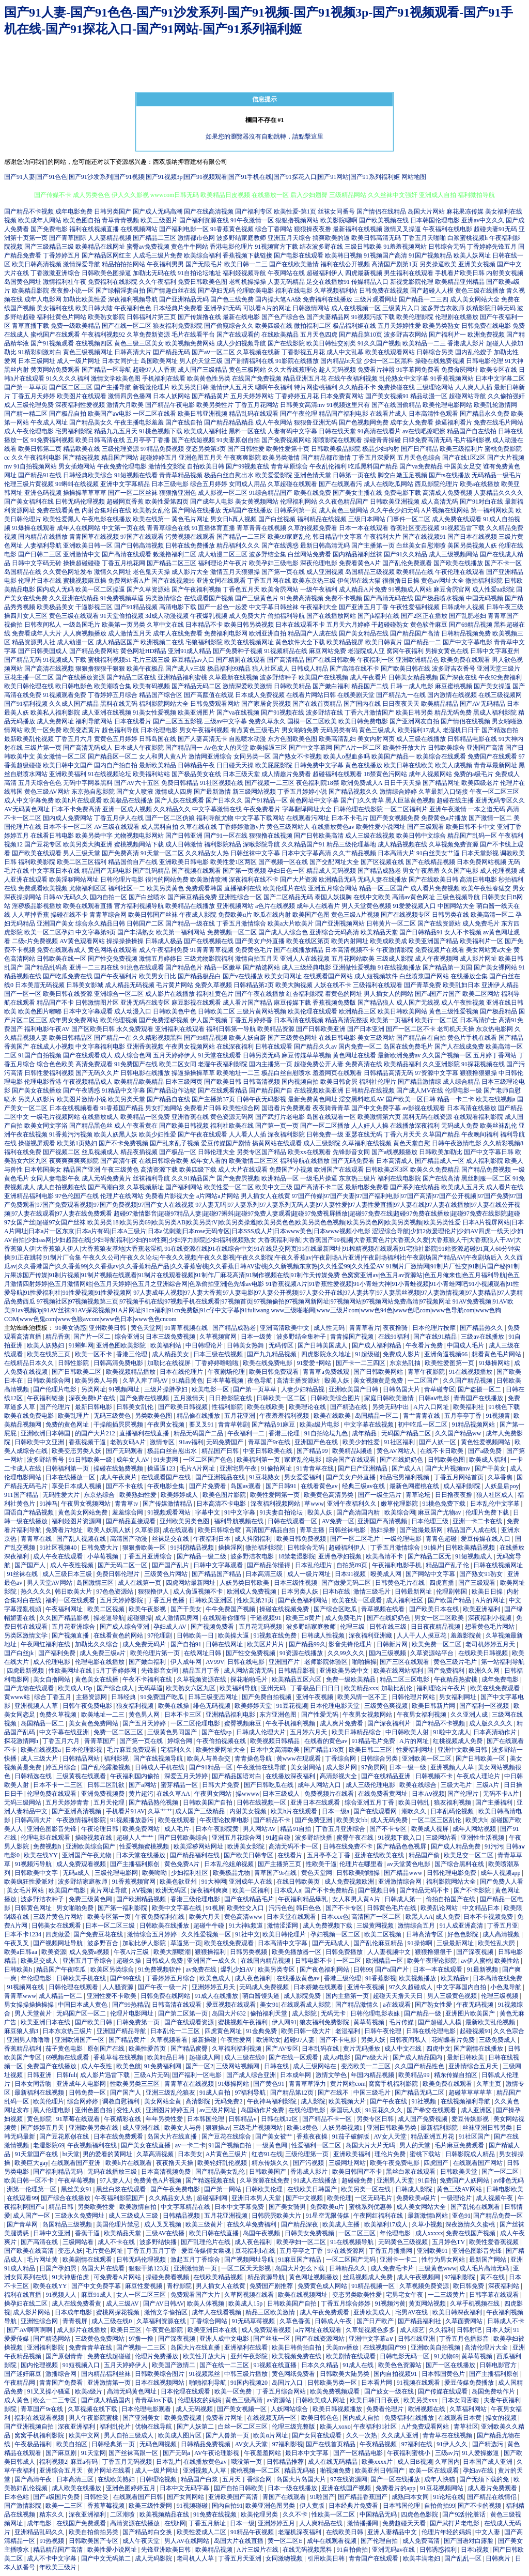 The image size is (529, 2576). I want to click on 日韩高清大片, so click(132, 352).